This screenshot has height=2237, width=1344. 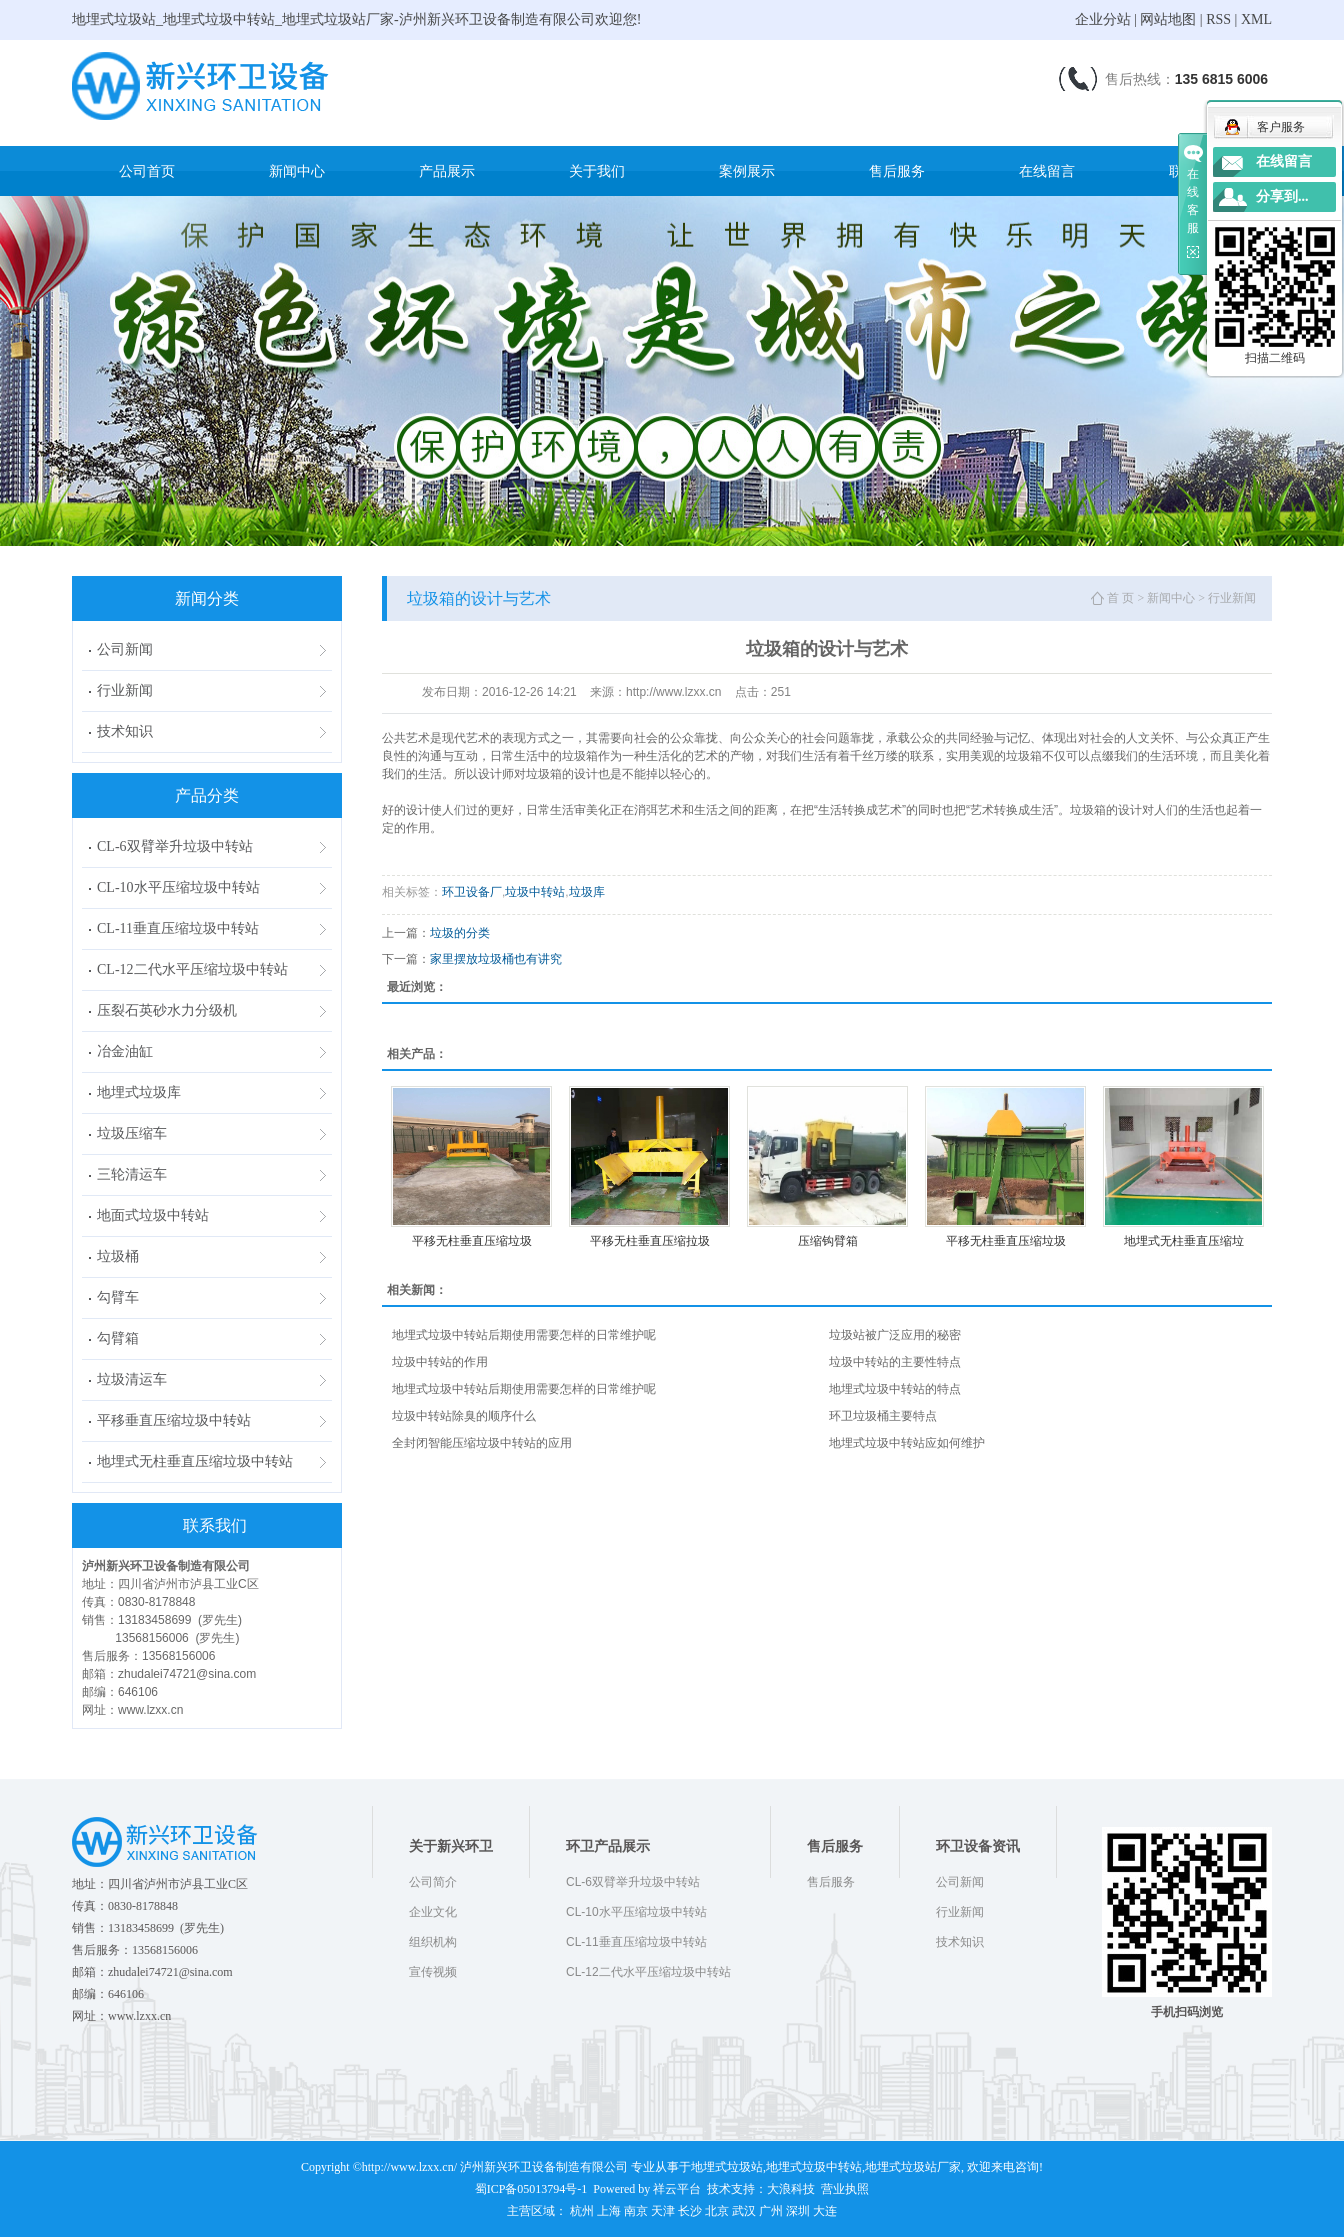 What do you see at coordinates (895, 1335) in the screenshot?
I see `垃圾站被广泛应用的秘密` at bounding box center [895, 1335].